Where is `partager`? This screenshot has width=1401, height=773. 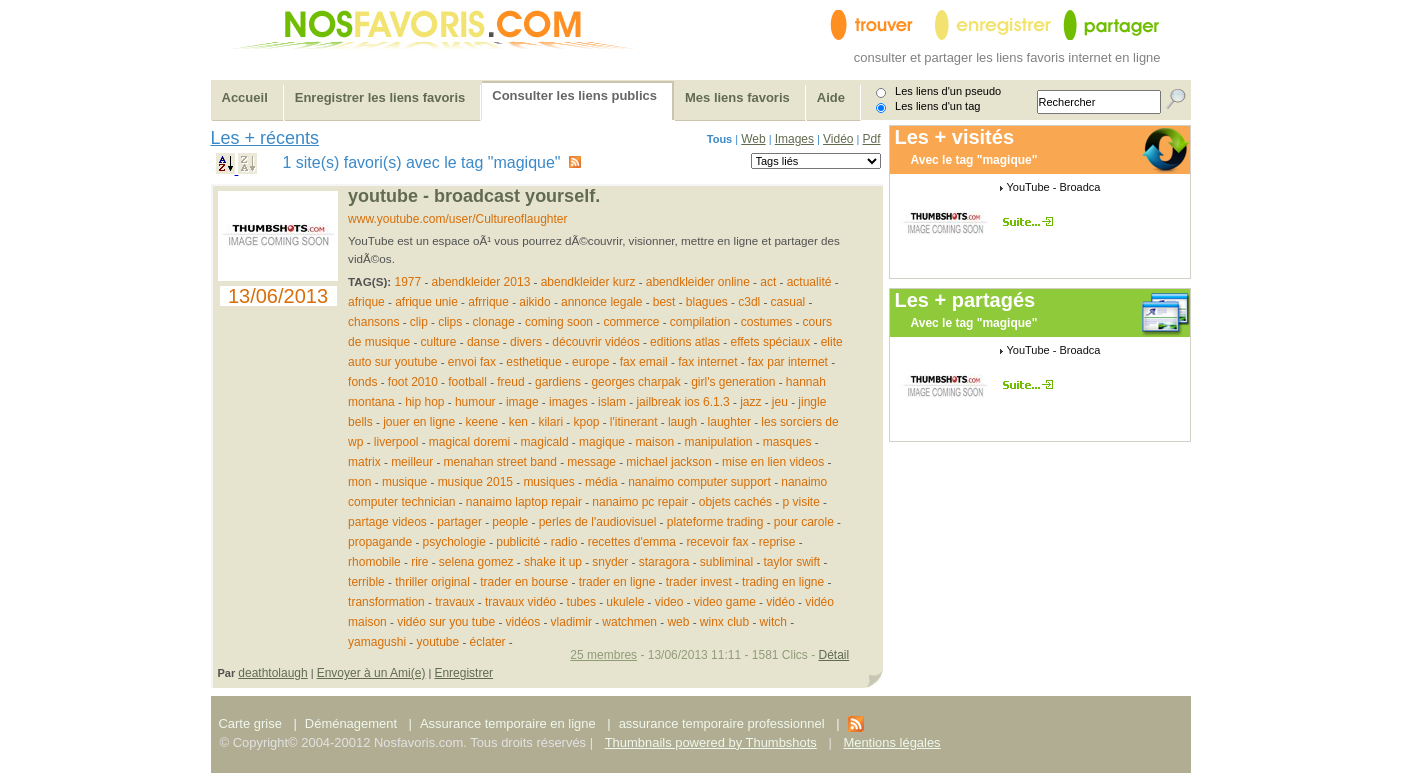 partager is located at coordinates (459, 522).